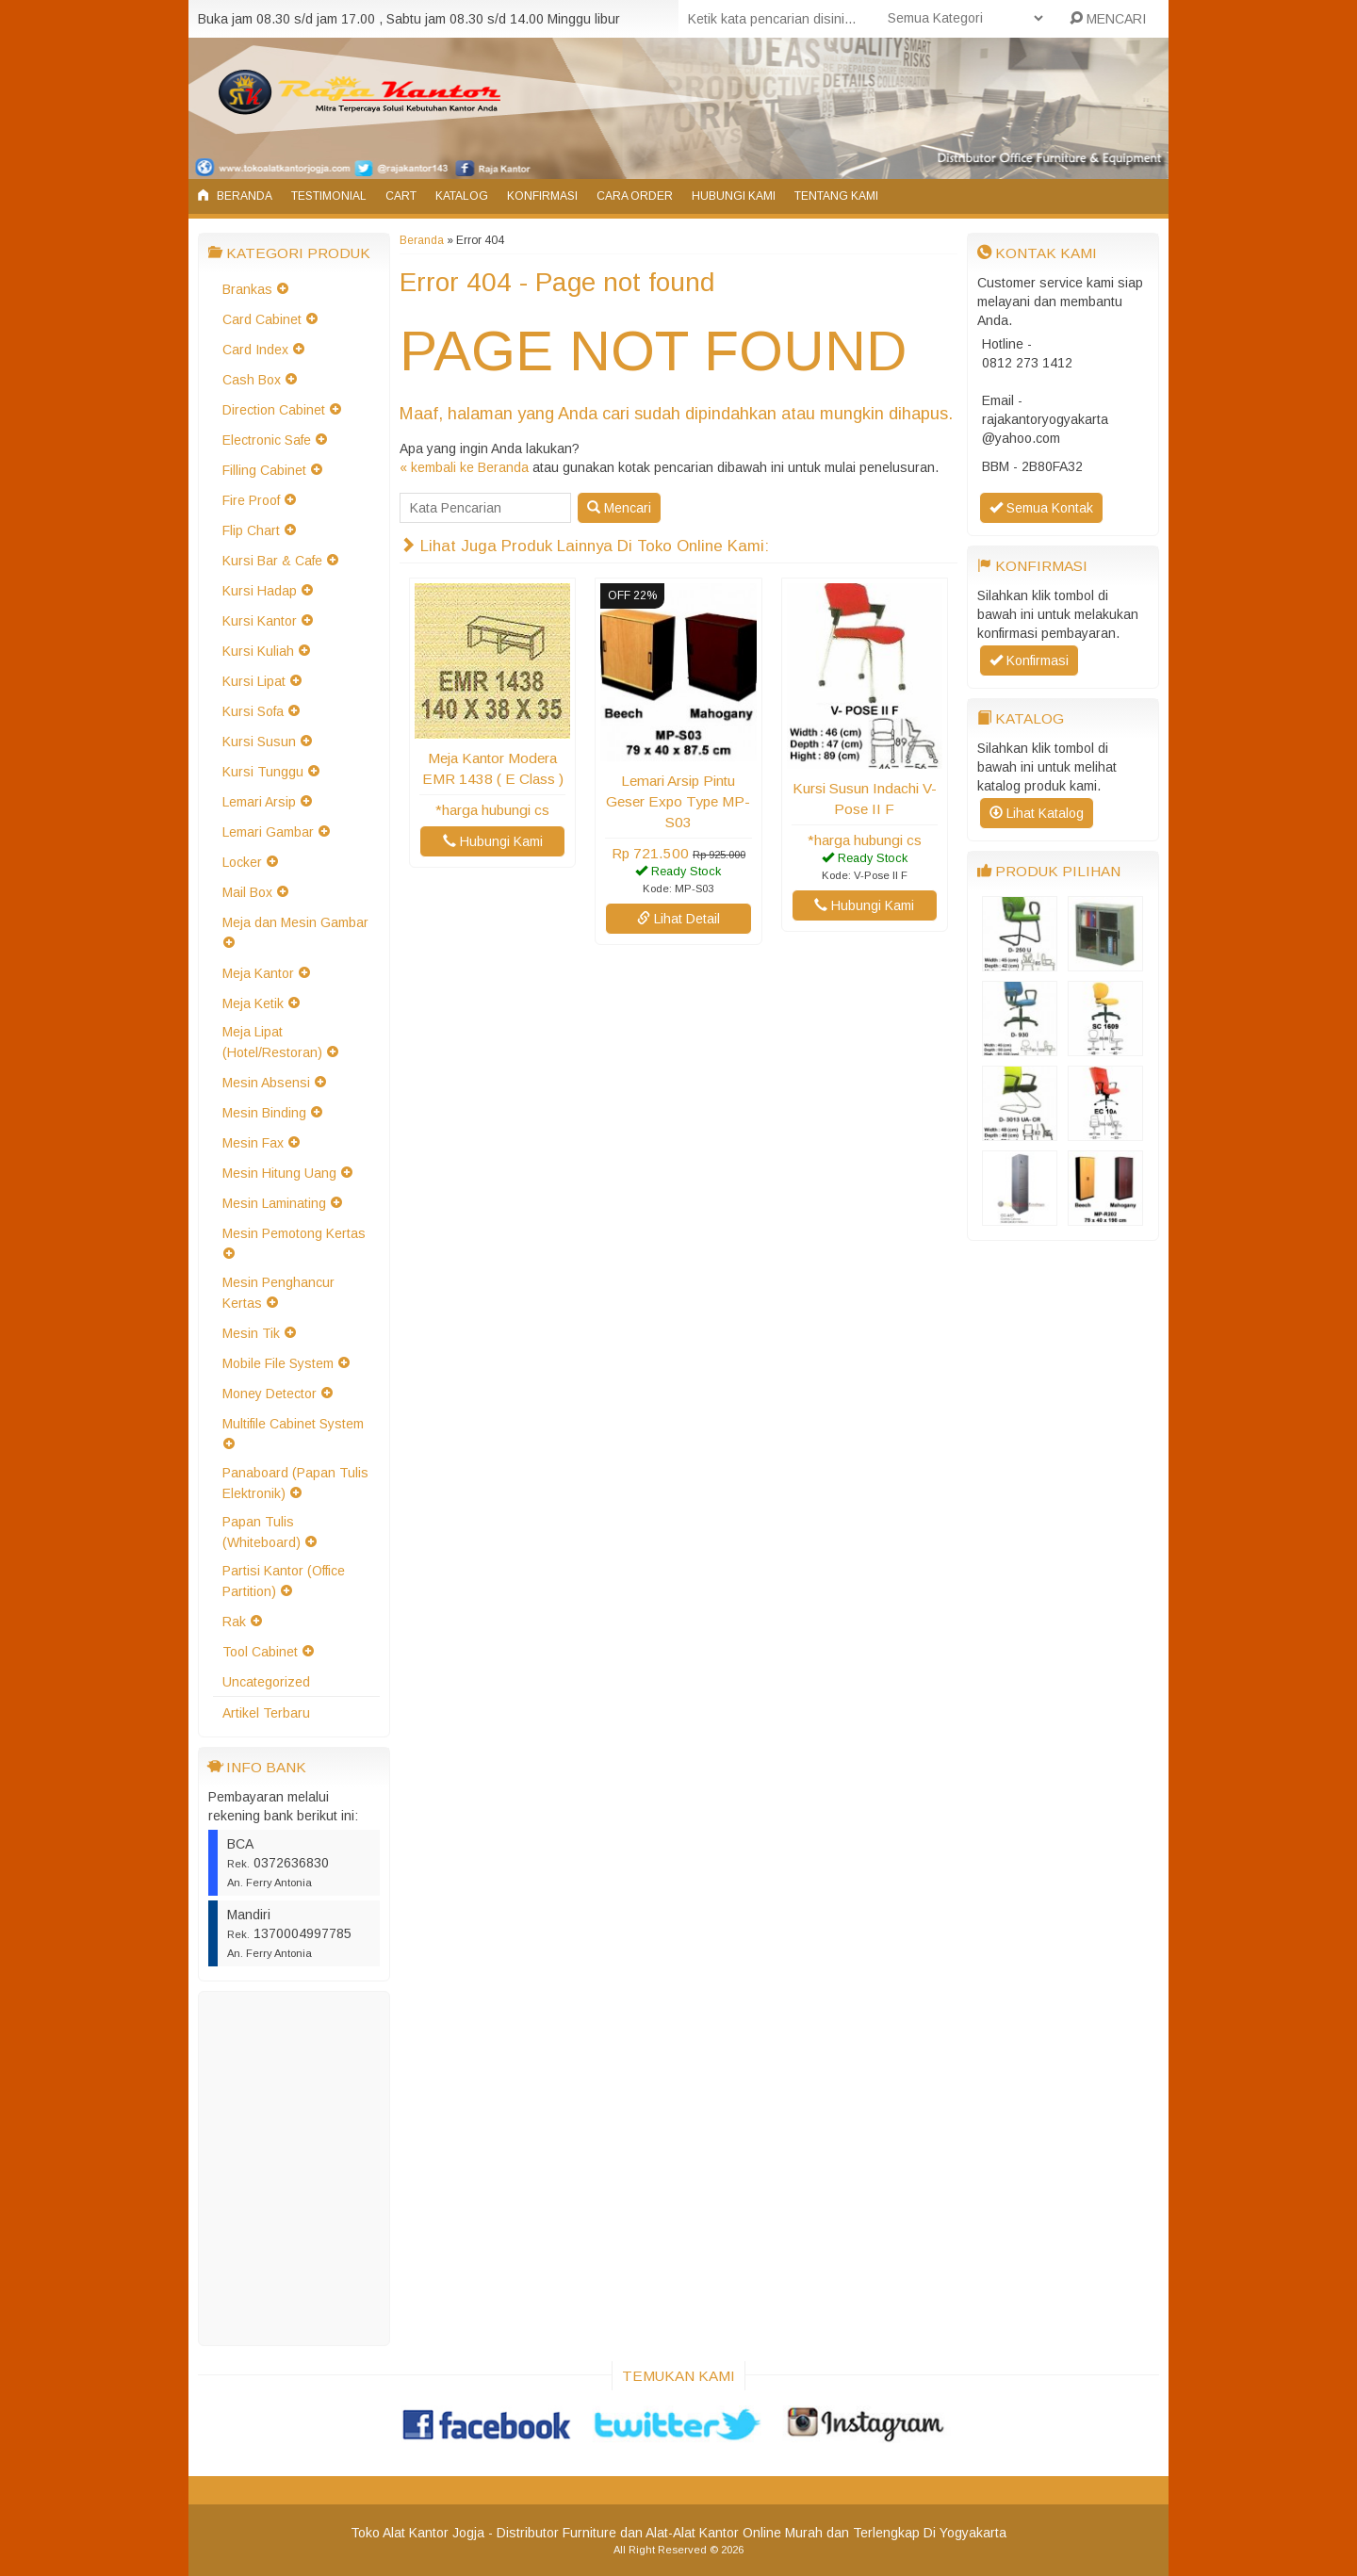  Describe the element at coordinates (279, 1173) in the screenshot. I see `Mesin Hitung Uang` at that location.